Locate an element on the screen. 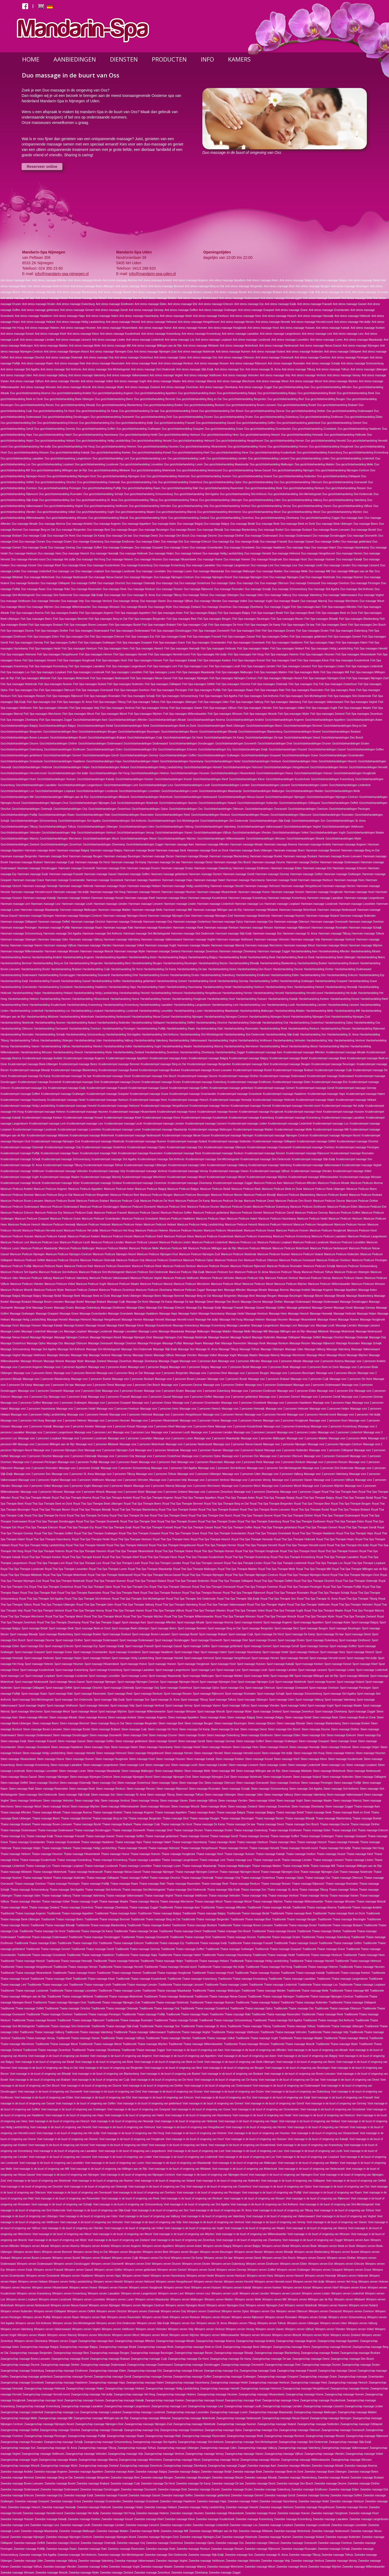 This screenshot has height=2576, width=389. Massage voor 2 personen Valburg is located at coordinates (282, 1474).